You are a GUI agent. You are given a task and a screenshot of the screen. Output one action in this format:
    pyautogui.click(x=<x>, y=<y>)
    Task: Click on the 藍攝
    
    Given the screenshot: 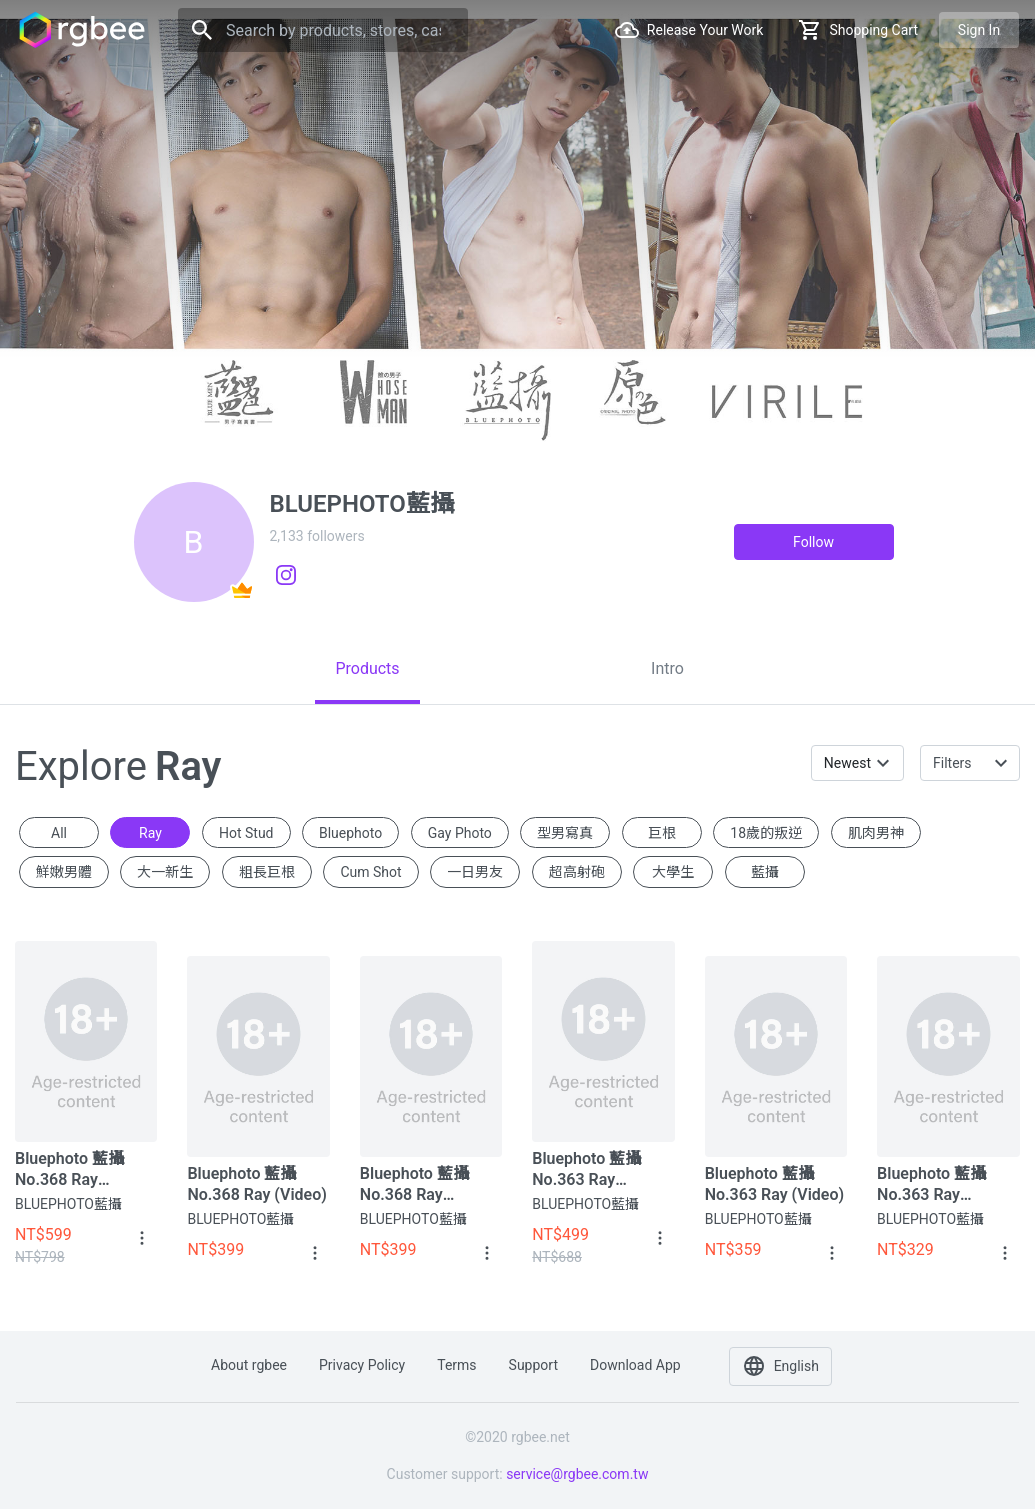 What is the action you would take?
    pyautogui.click(x=765, y=872)
    